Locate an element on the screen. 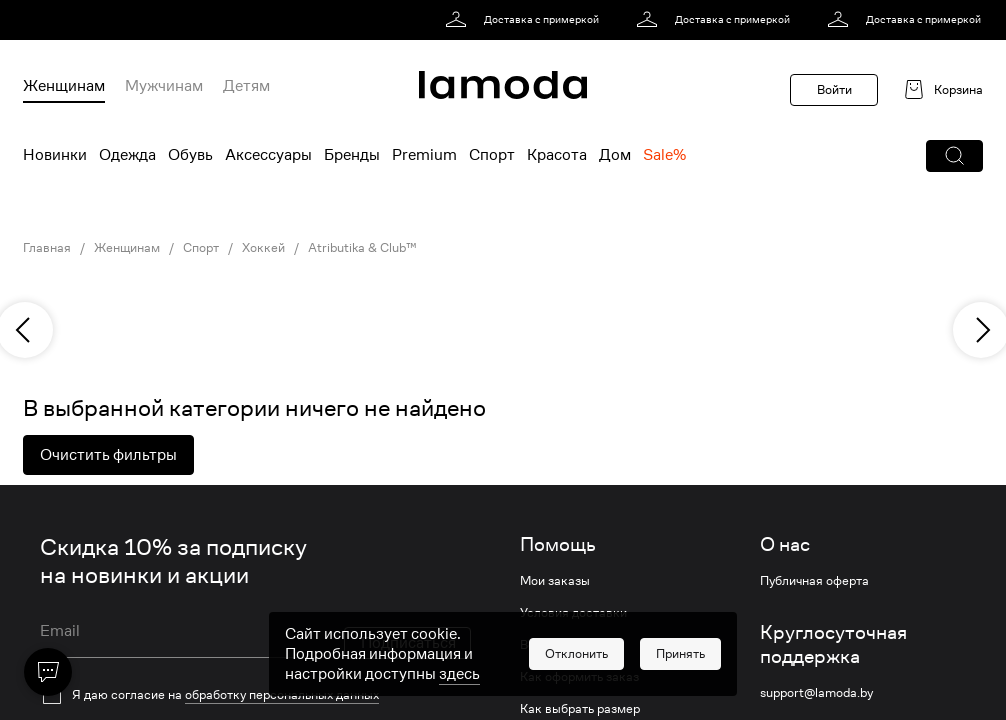  Детям [menuitem] is located at coordinates (246, 86).